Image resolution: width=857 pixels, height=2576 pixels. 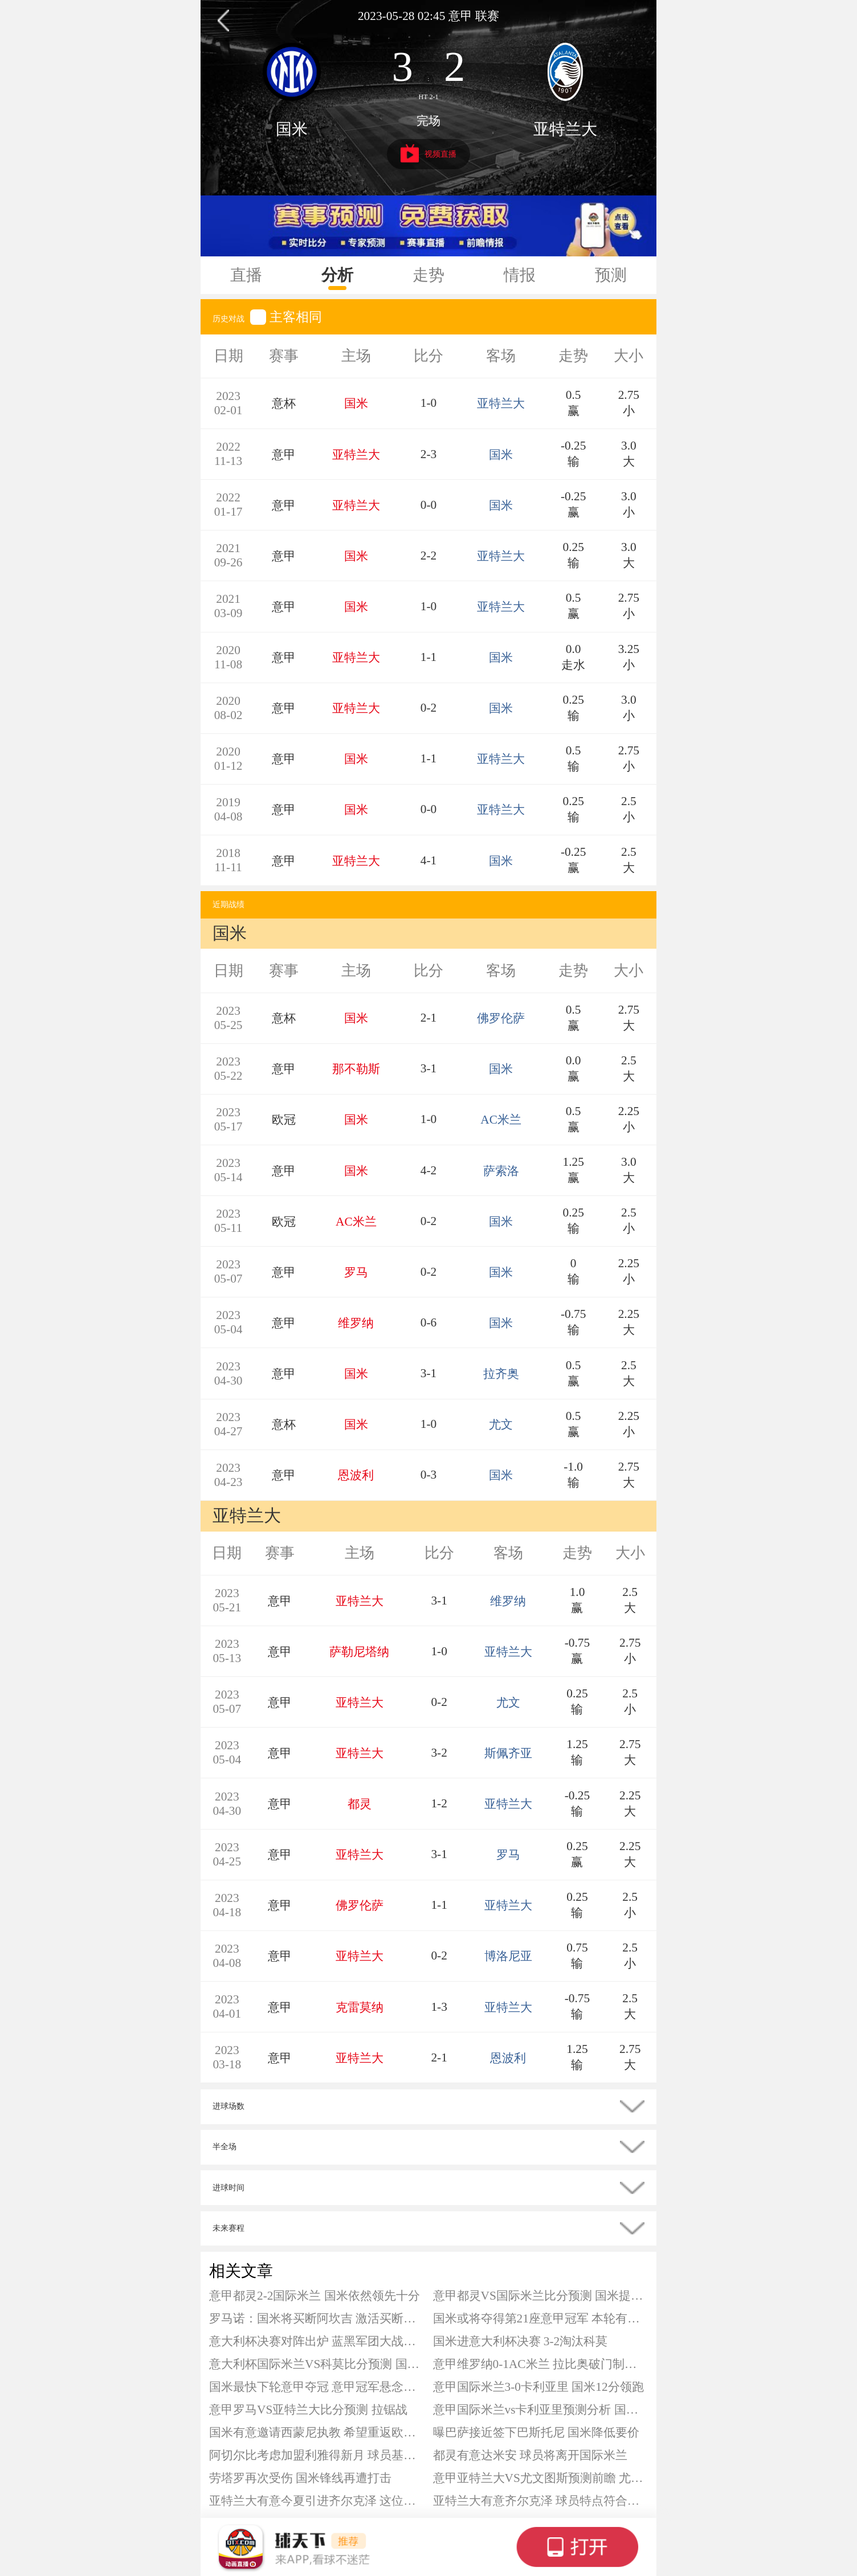 I want to click on 罗马诺：国米将买断阿坎吉 激活买断条款, so click(x=317, y=2318).